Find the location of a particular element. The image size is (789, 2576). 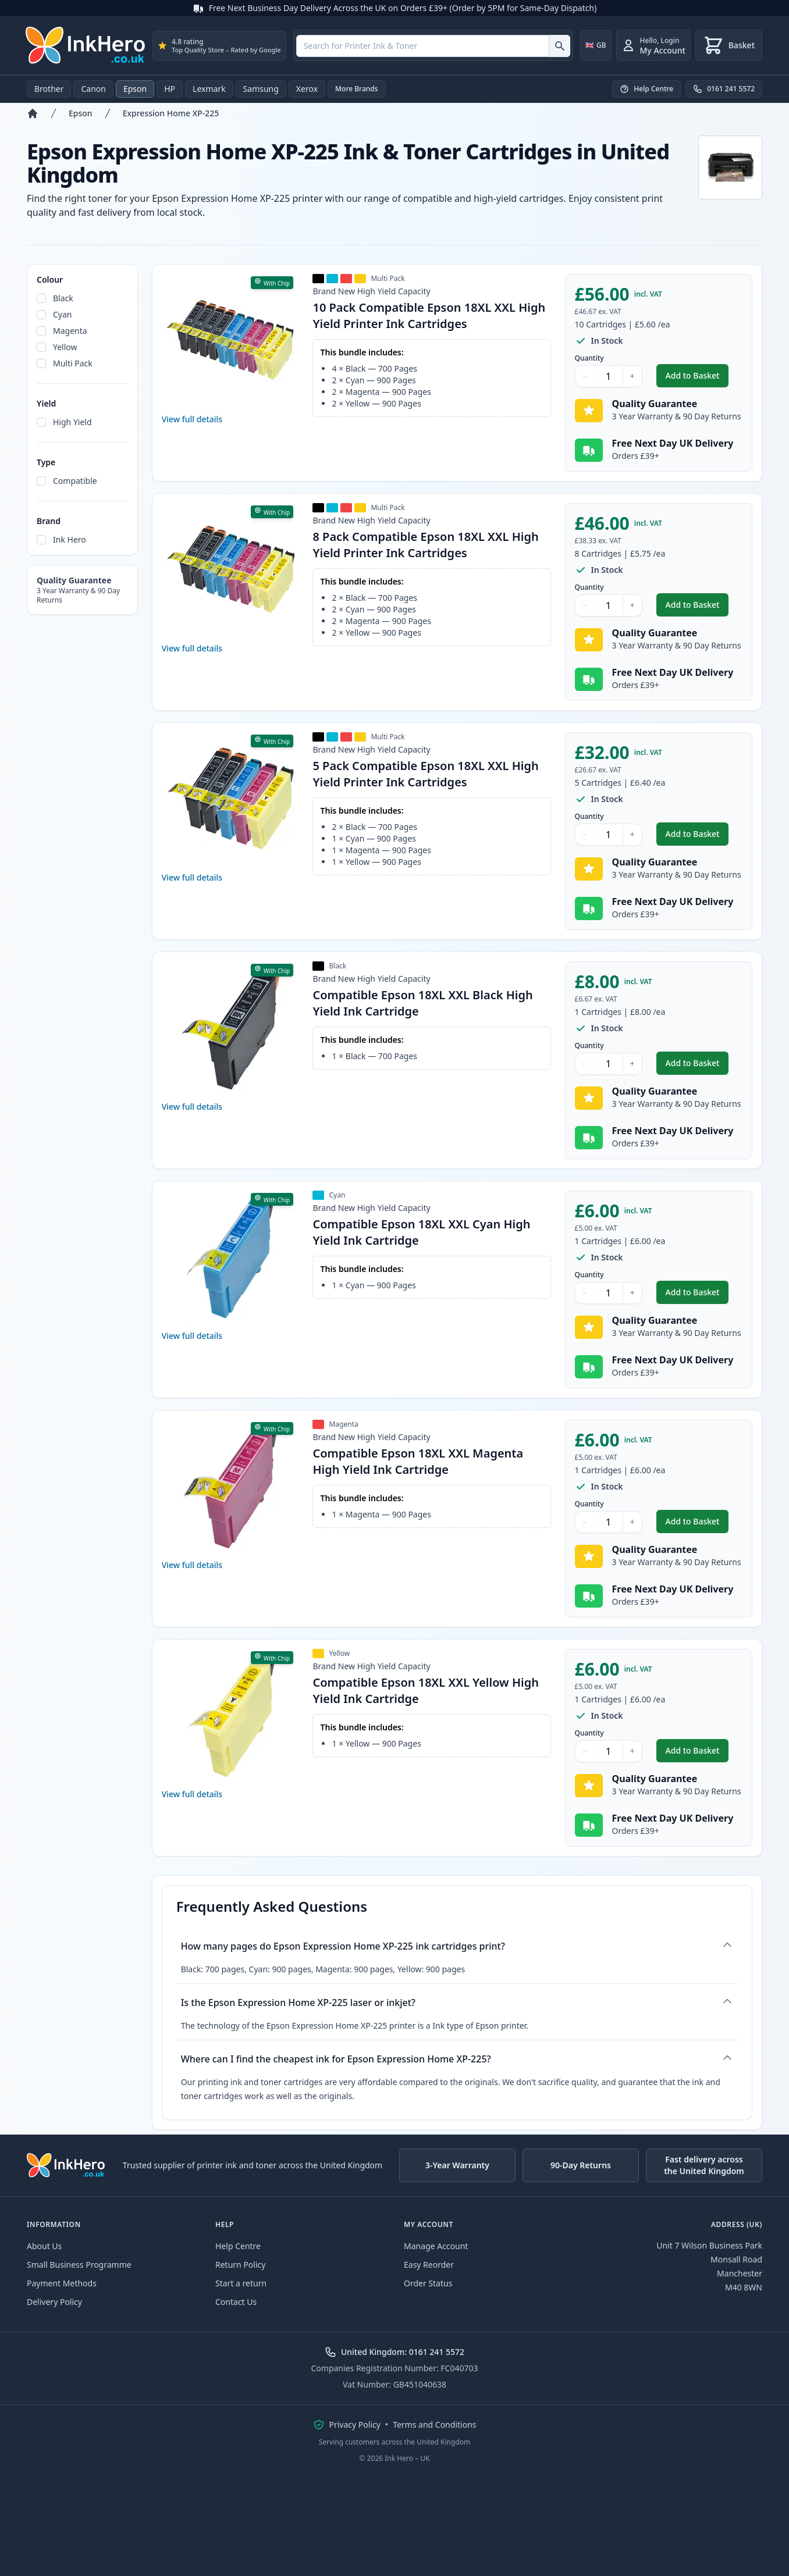

Return Policy is located at coordinates (240, 2264).